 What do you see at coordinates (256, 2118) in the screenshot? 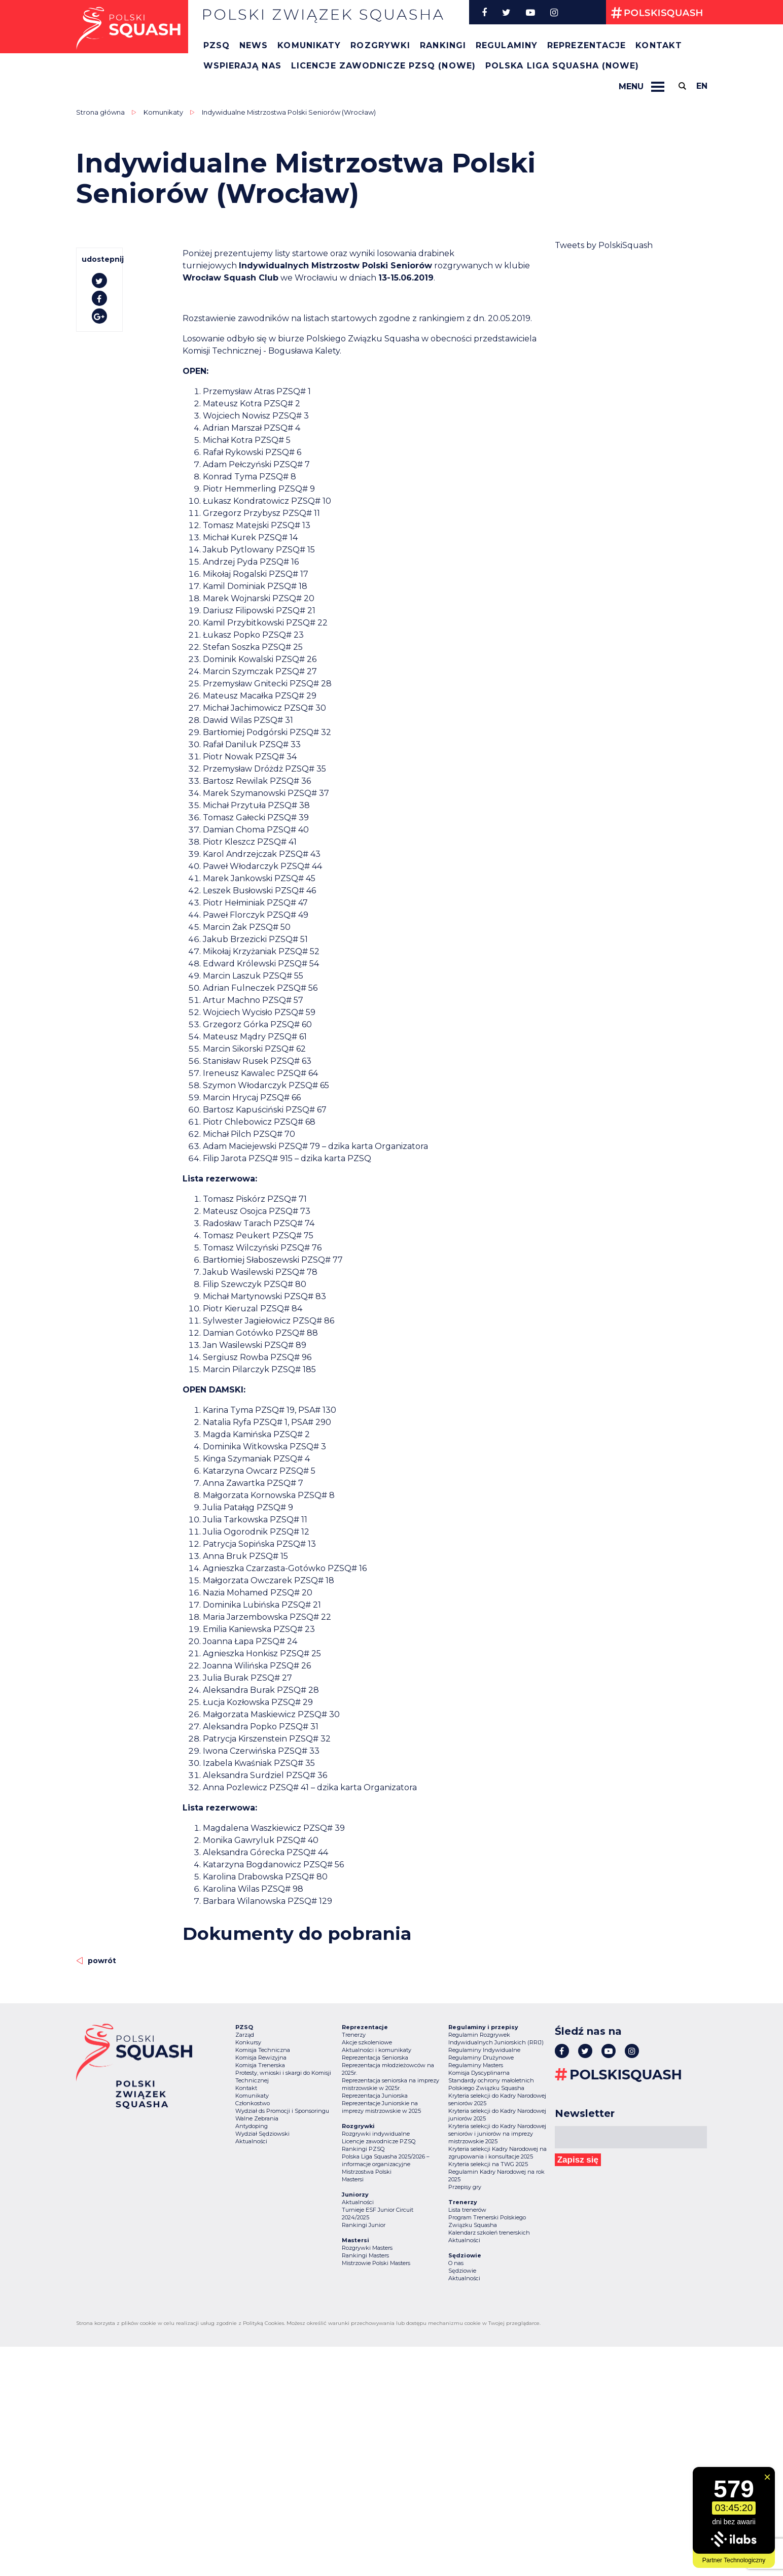
I see `Walne Zebrania` at bounding box center [256, 2118].